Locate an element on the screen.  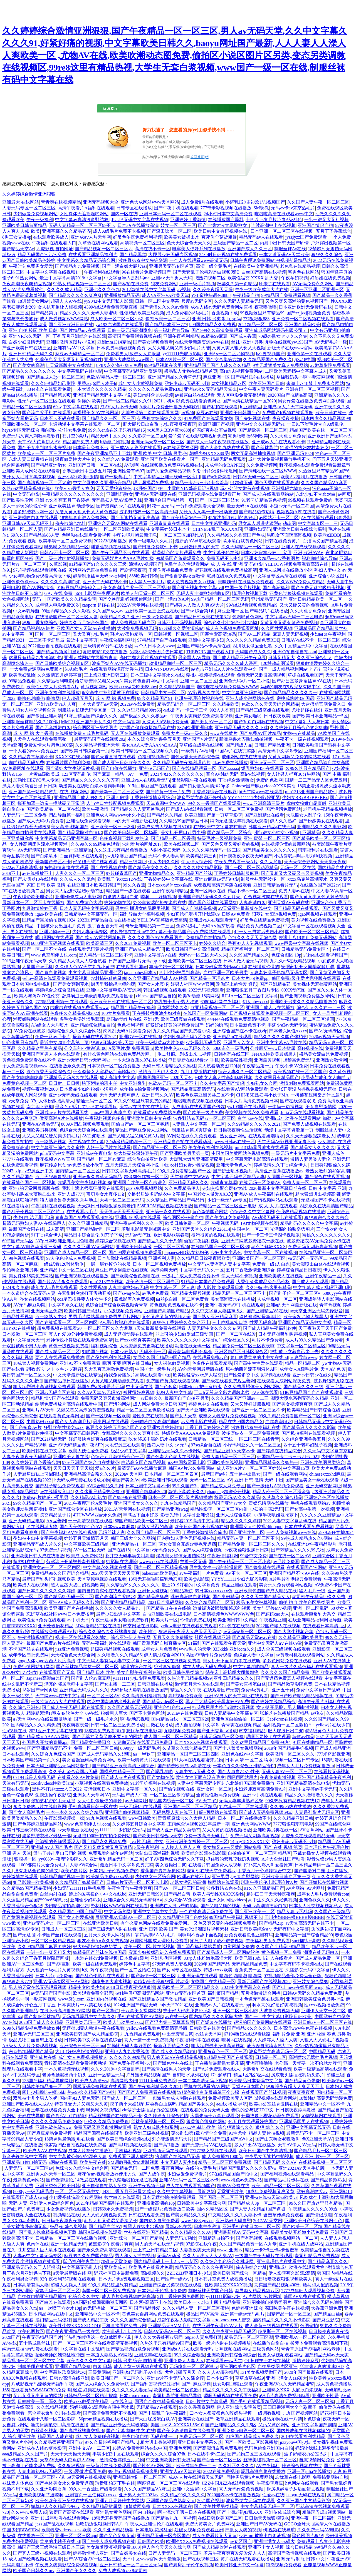
黑人精品一区二区三区不卡 is located at coordinates (105, 955).